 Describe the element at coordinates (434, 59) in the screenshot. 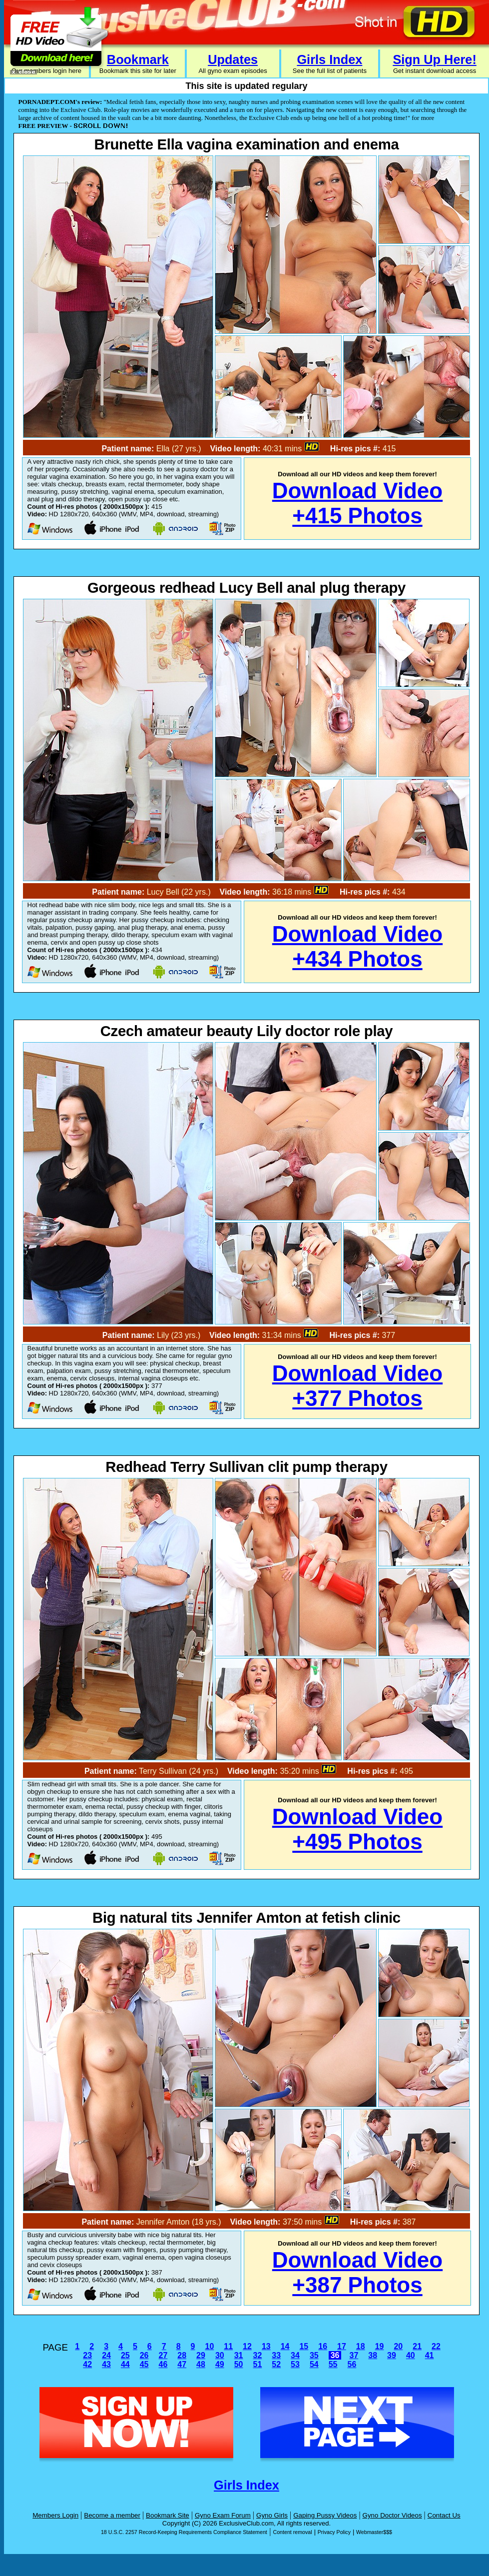

I see `Sign Up Here!` at that location.